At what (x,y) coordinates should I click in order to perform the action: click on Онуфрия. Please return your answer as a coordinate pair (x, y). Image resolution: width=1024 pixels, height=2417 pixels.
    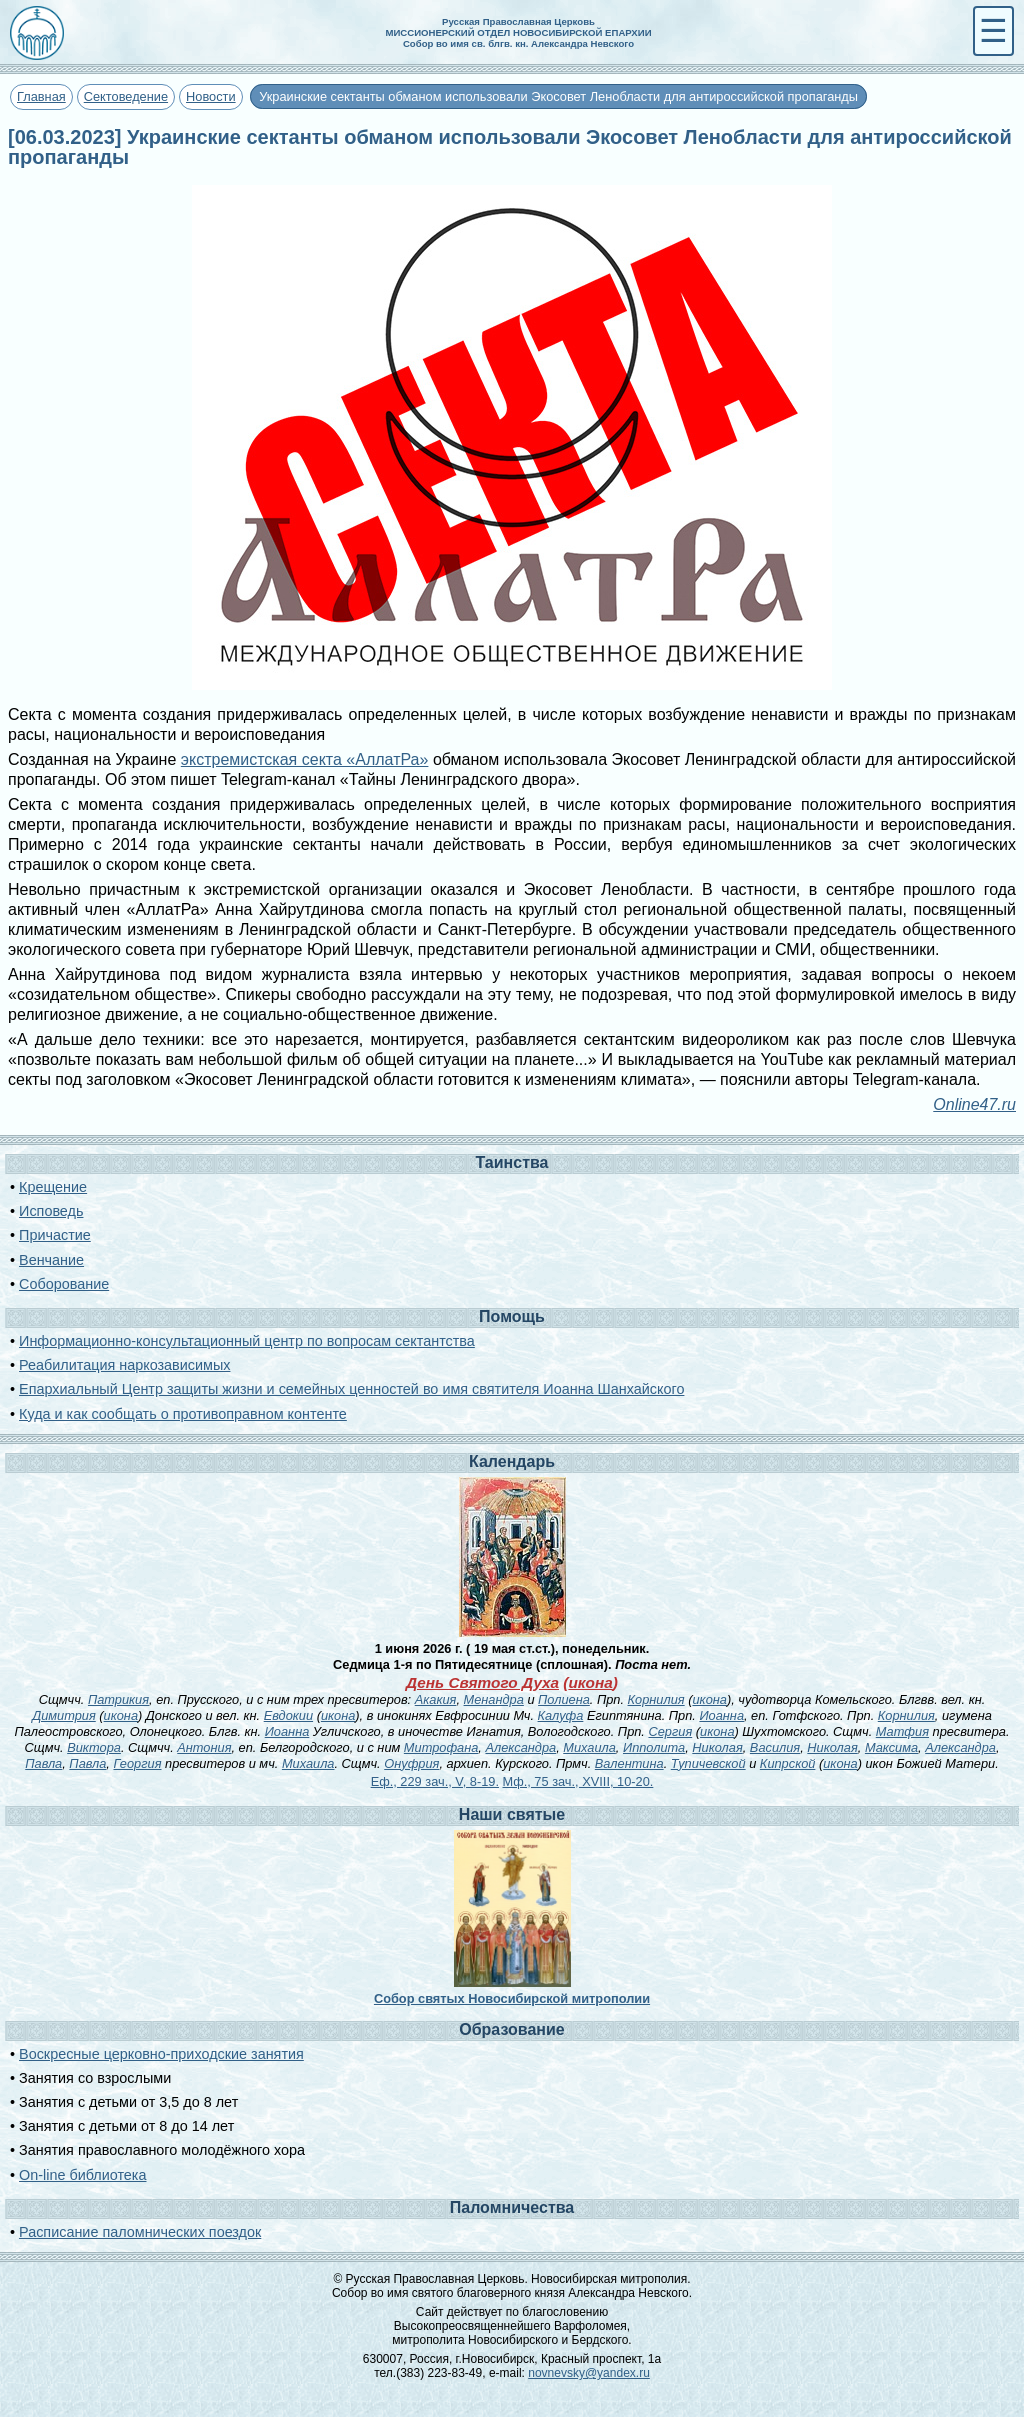
    Looking at the image, I should click on (411, 1763).